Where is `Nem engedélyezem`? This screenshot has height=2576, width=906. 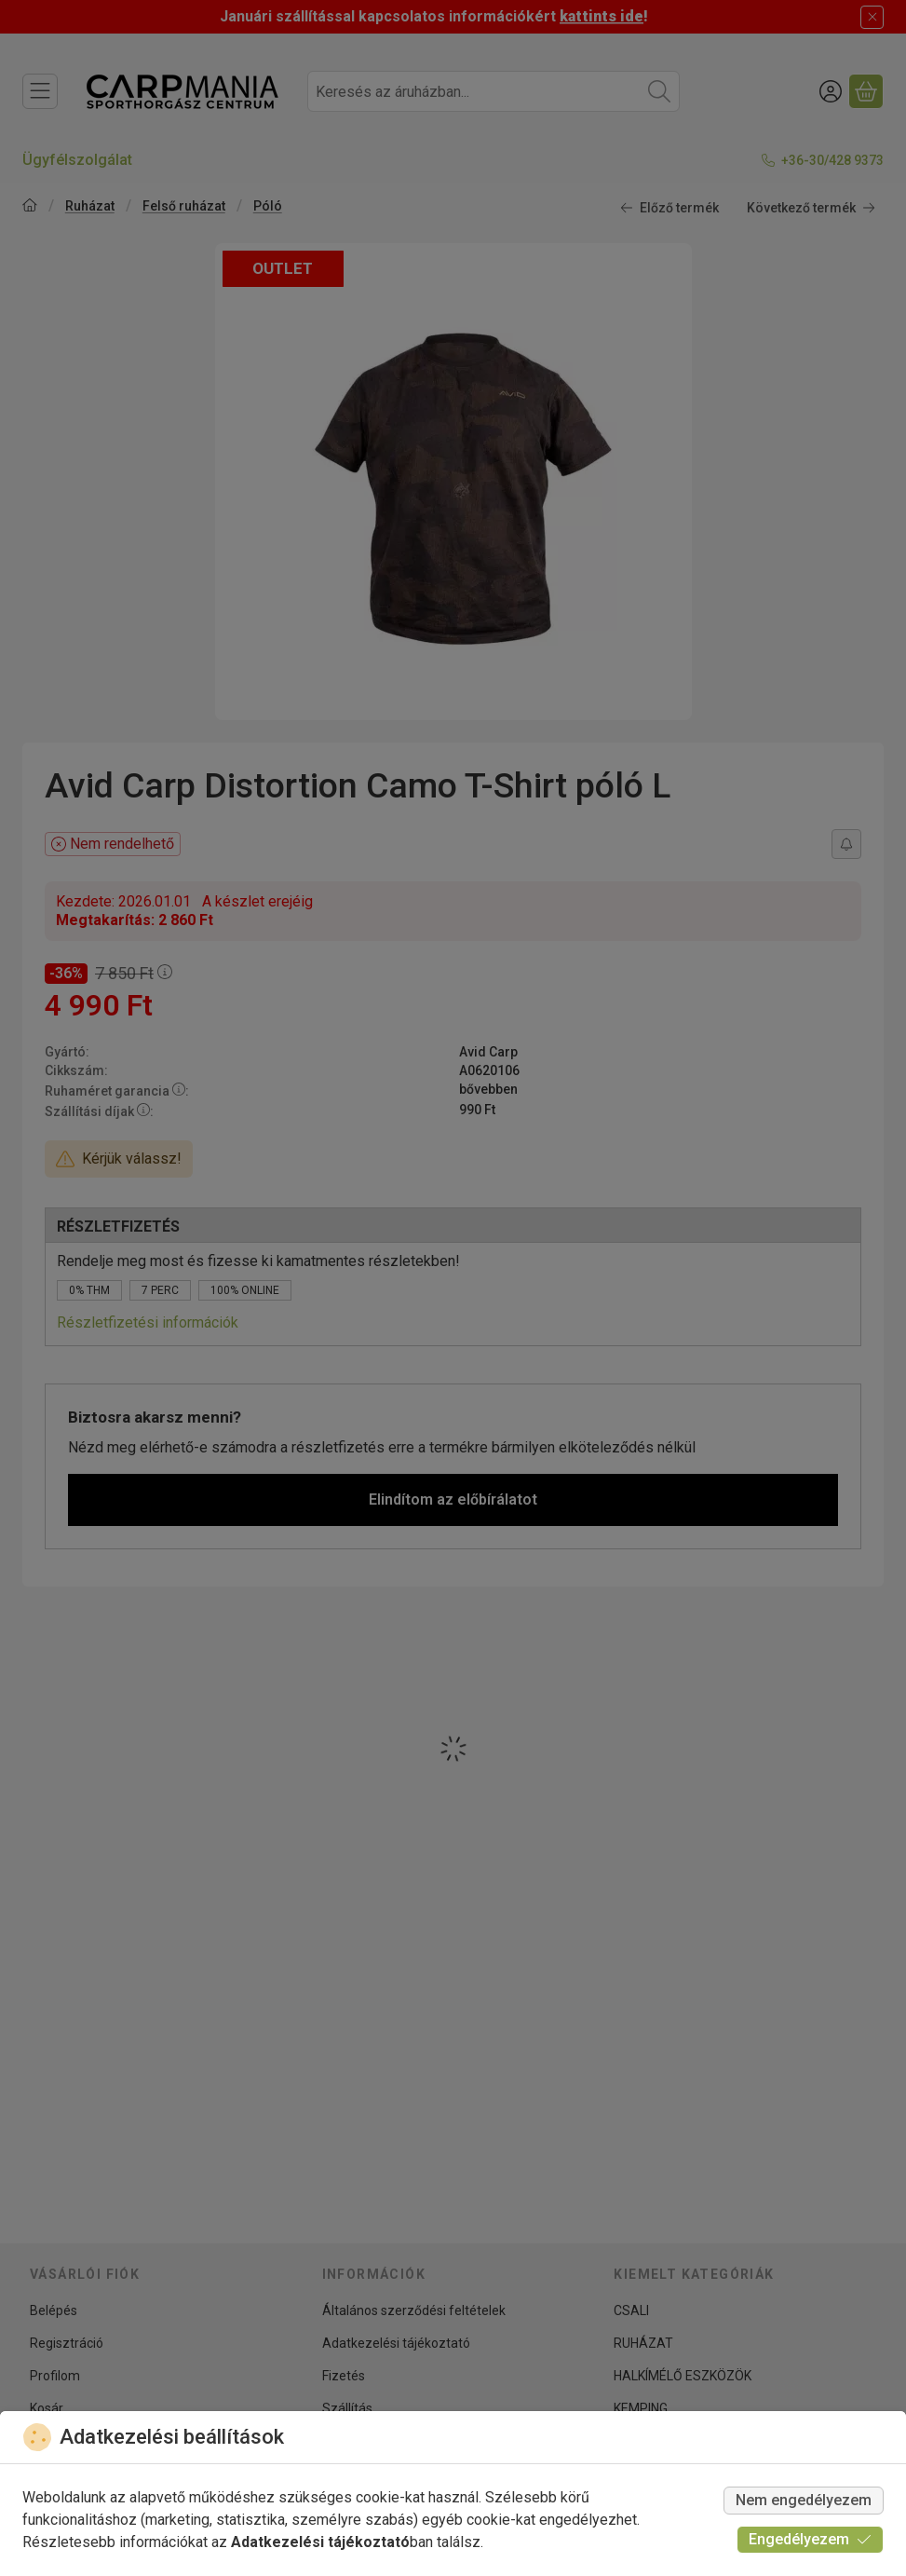
Nem engedélyezem is located at coordinates (804, 2500).